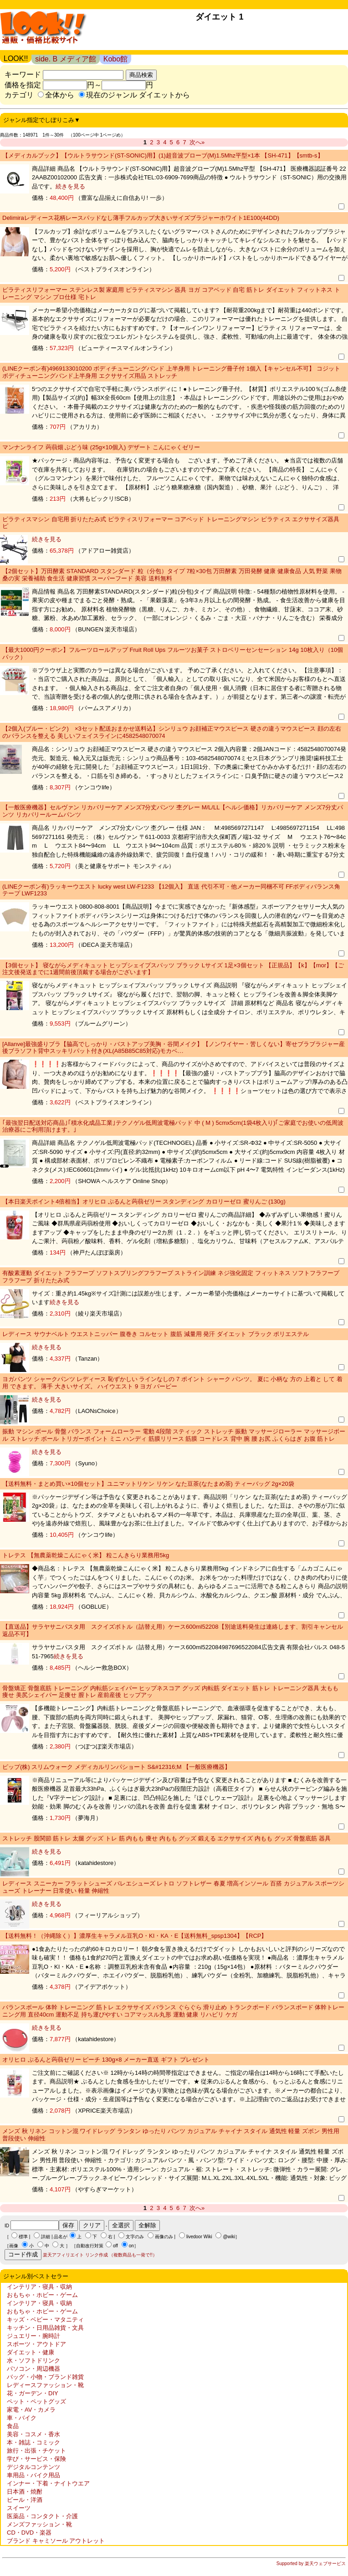  What do you see at coordinates (162, 155) in the screenshot?
I see `【メディカルブック】【ウルトラサウンド(ST-SONIC)用】(1)超音波プローブ(M)1.5Mhz平型×1本 【SH-471】【smtb-s】` at bounding box center [162, 155].